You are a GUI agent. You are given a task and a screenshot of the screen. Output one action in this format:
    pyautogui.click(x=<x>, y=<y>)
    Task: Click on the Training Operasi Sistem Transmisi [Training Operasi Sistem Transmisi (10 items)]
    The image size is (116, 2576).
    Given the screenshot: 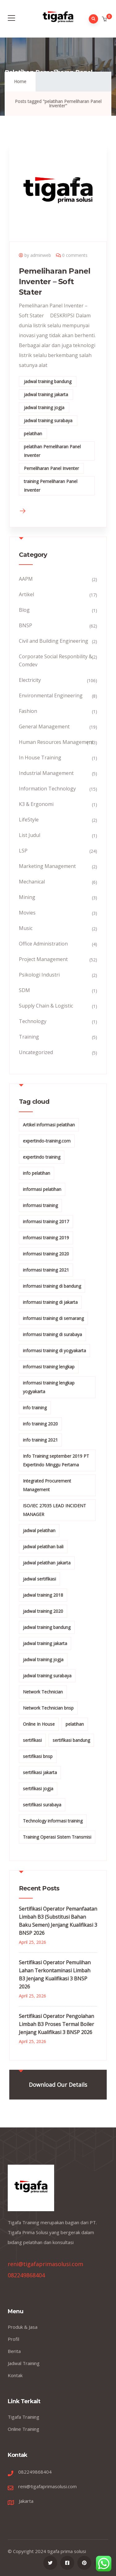 What is the action you would take?
    pyautogui.click(x=57, y=1837)
    